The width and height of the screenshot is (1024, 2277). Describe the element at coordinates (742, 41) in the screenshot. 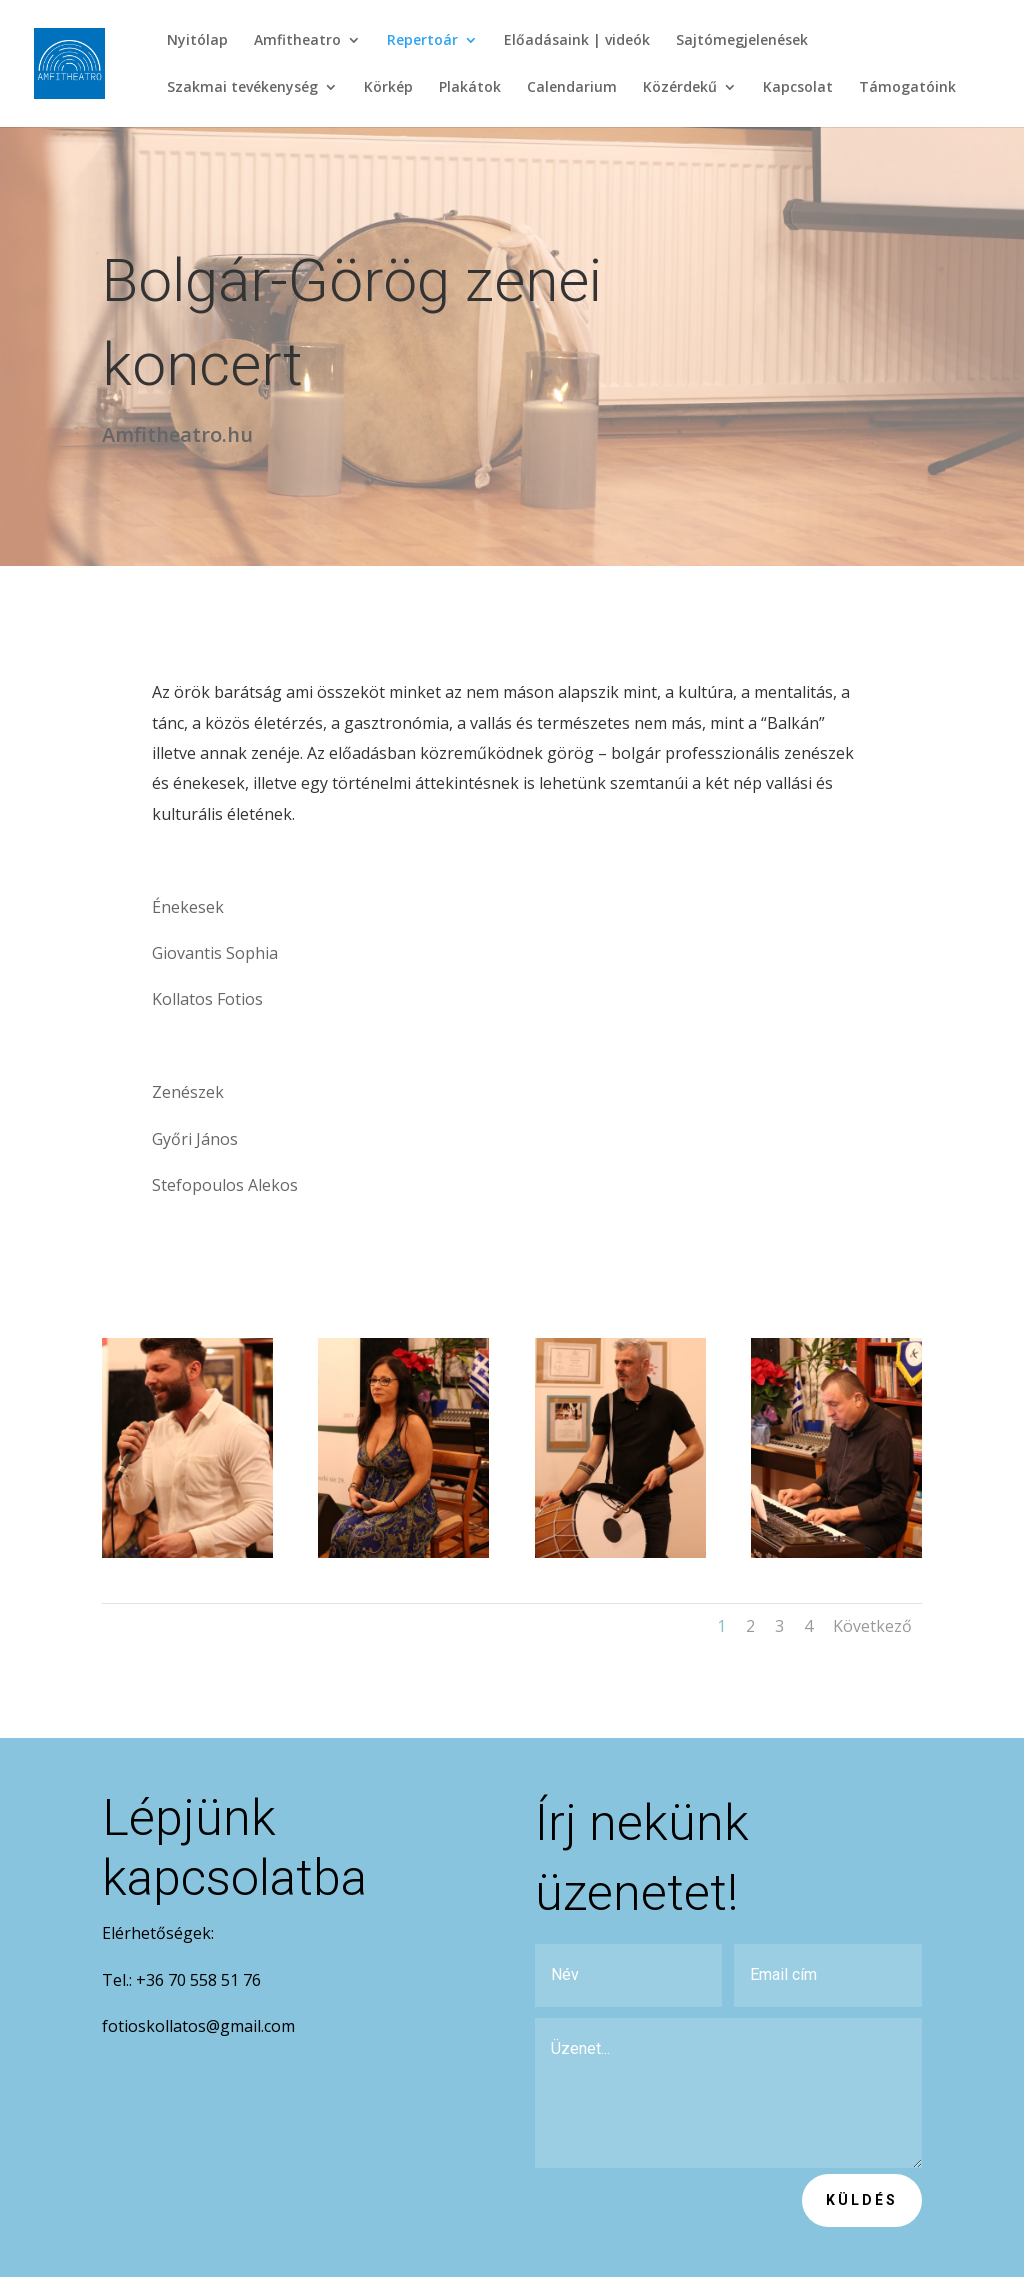

I see `Sajtómegjelenések` at that location.